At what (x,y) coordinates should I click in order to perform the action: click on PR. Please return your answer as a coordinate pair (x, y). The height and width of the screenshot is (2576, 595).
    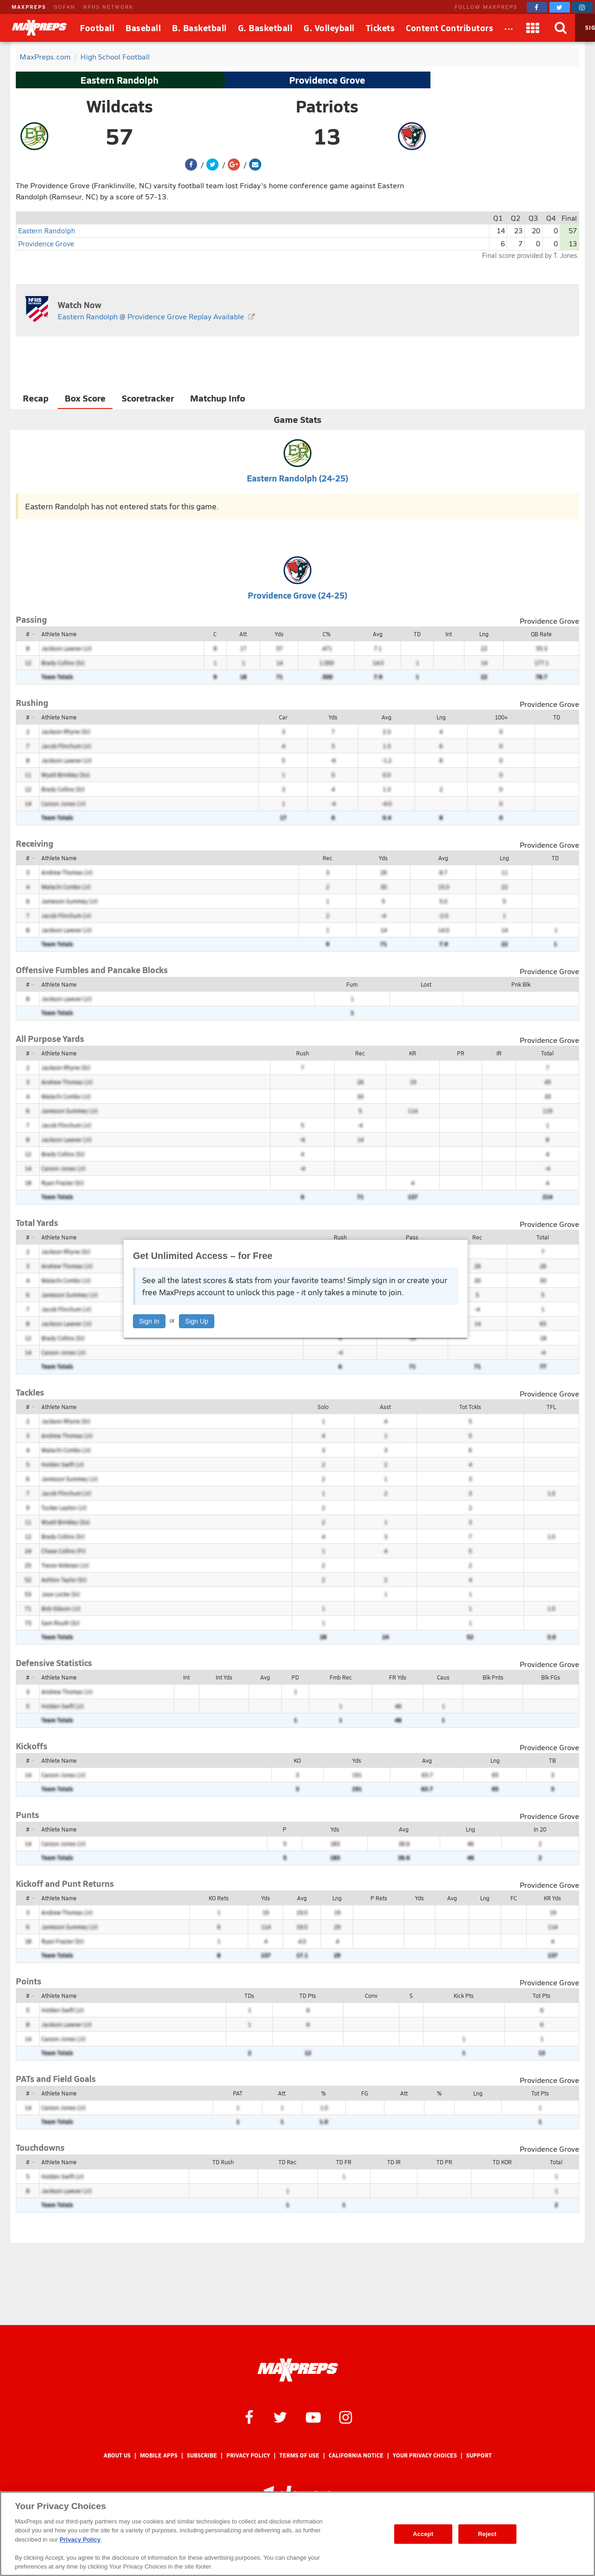
    Looking at the image, I should click on (460, 1053).